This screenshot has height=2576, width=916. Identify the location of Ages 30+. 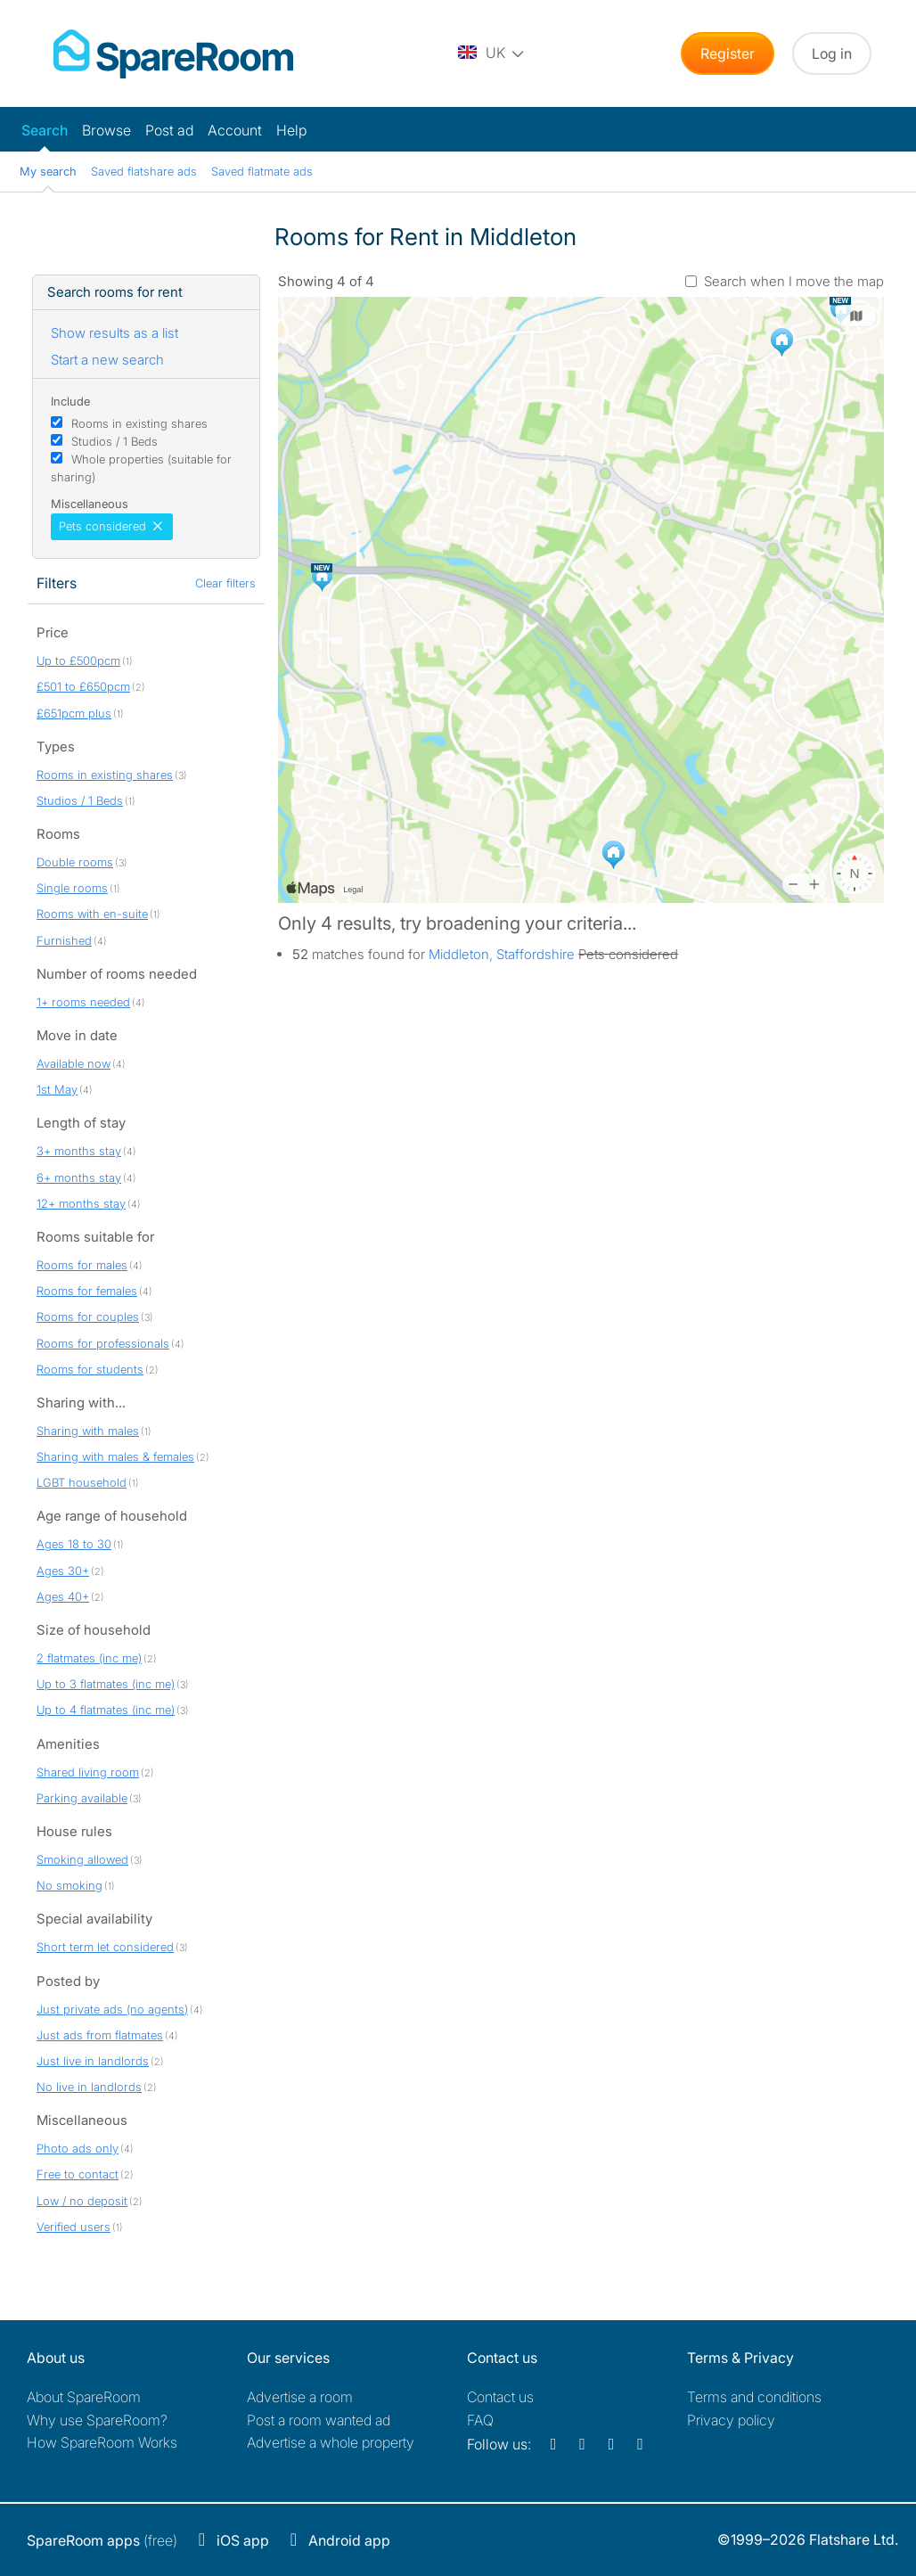
(63, 1570).